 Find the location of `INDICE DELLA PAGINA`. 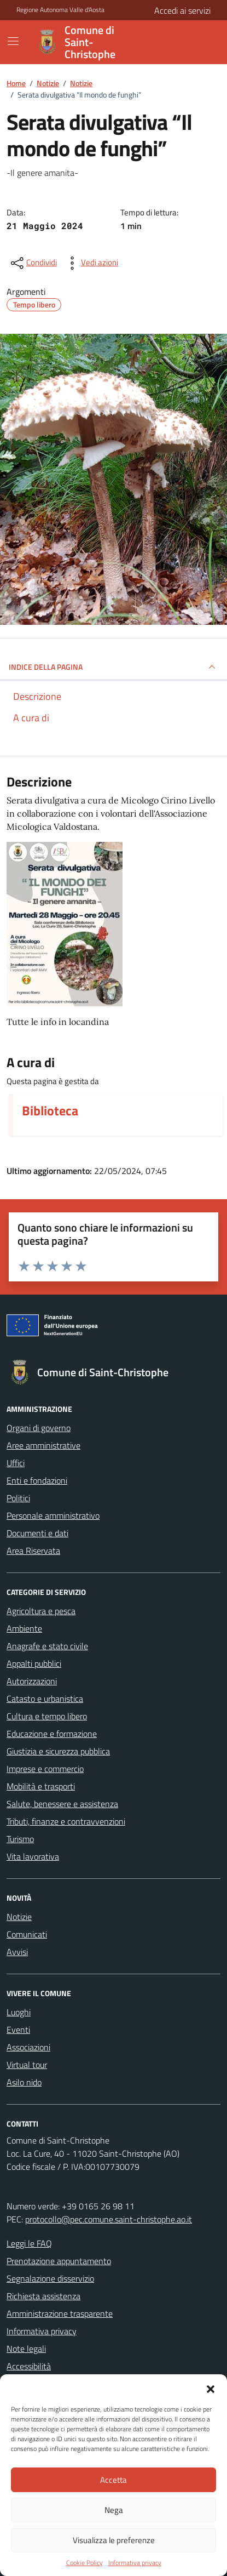

INDICE DELLA PAGINA is located at coordinates (113, 667).